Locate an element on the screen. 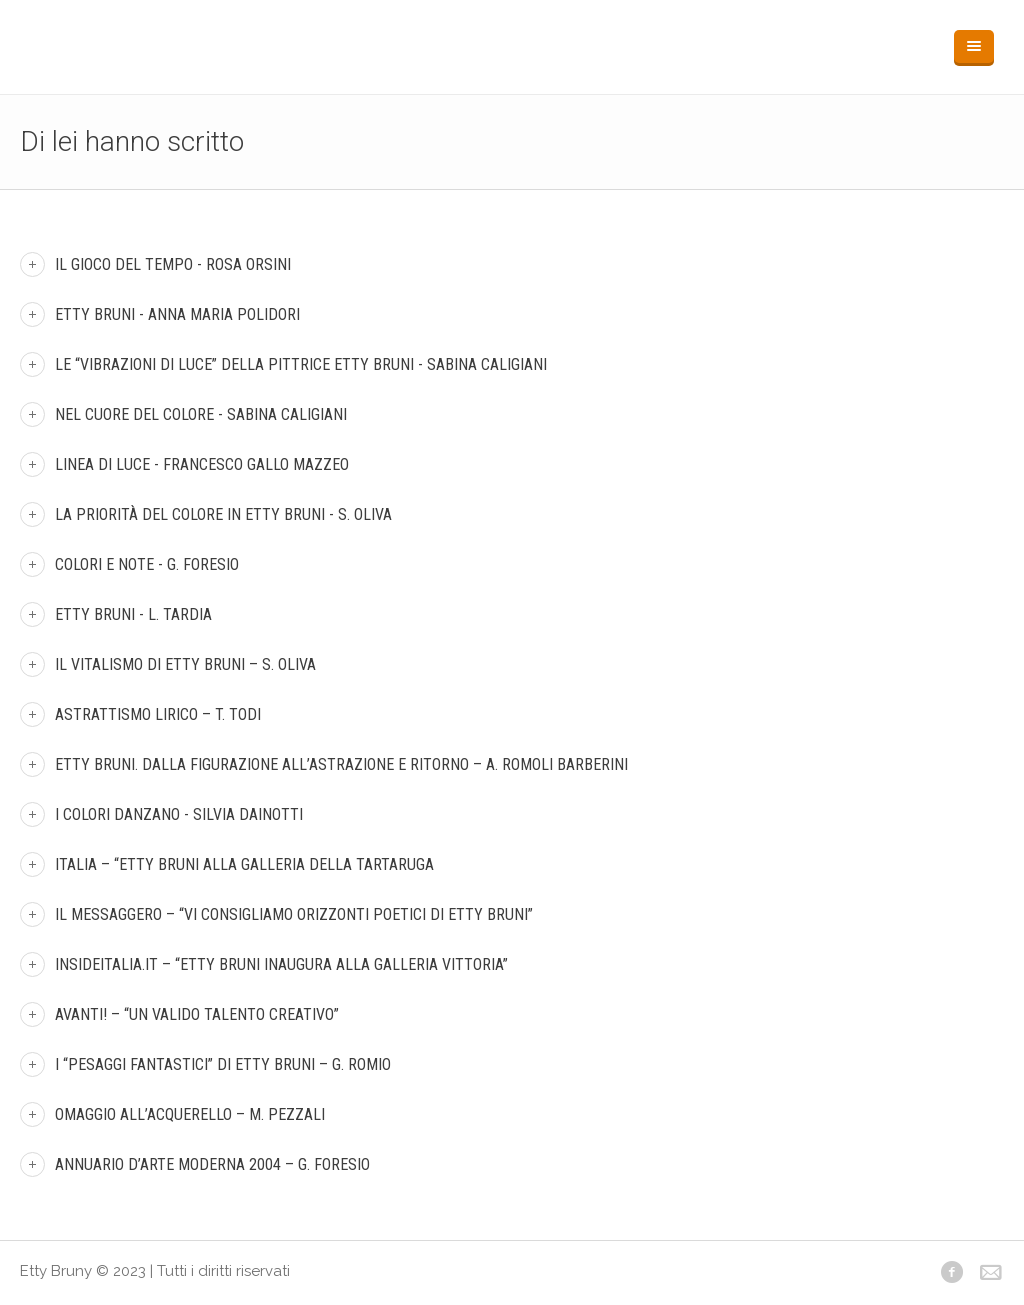 This screenshot has width=1024, height=1305. Le “vibrazioni di luce” della pittrice Etty Bruni - Sabina Caligiani is located at coordinates (301, 364).